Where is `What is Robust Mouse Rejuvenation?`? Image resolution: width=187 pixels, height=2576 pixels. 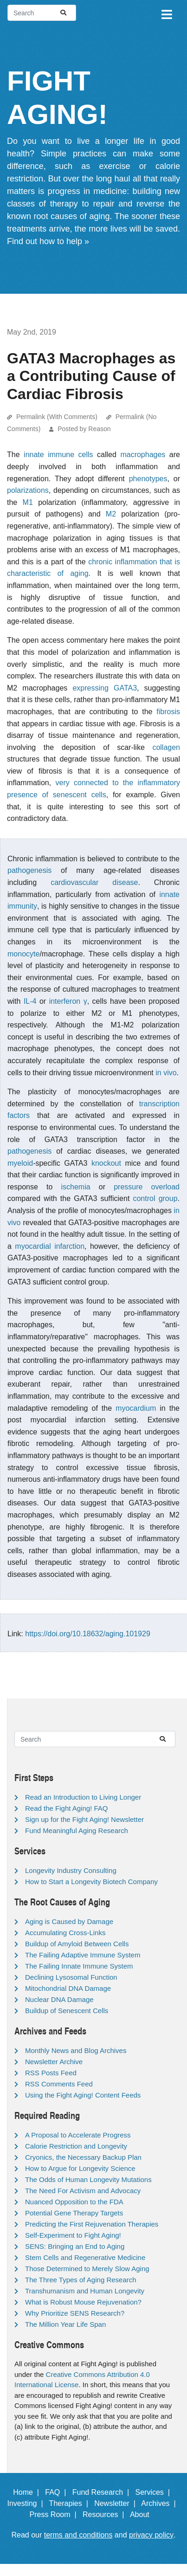 What is Robust Mouse Rejuvenation? is located at coordinates (83, 2302).